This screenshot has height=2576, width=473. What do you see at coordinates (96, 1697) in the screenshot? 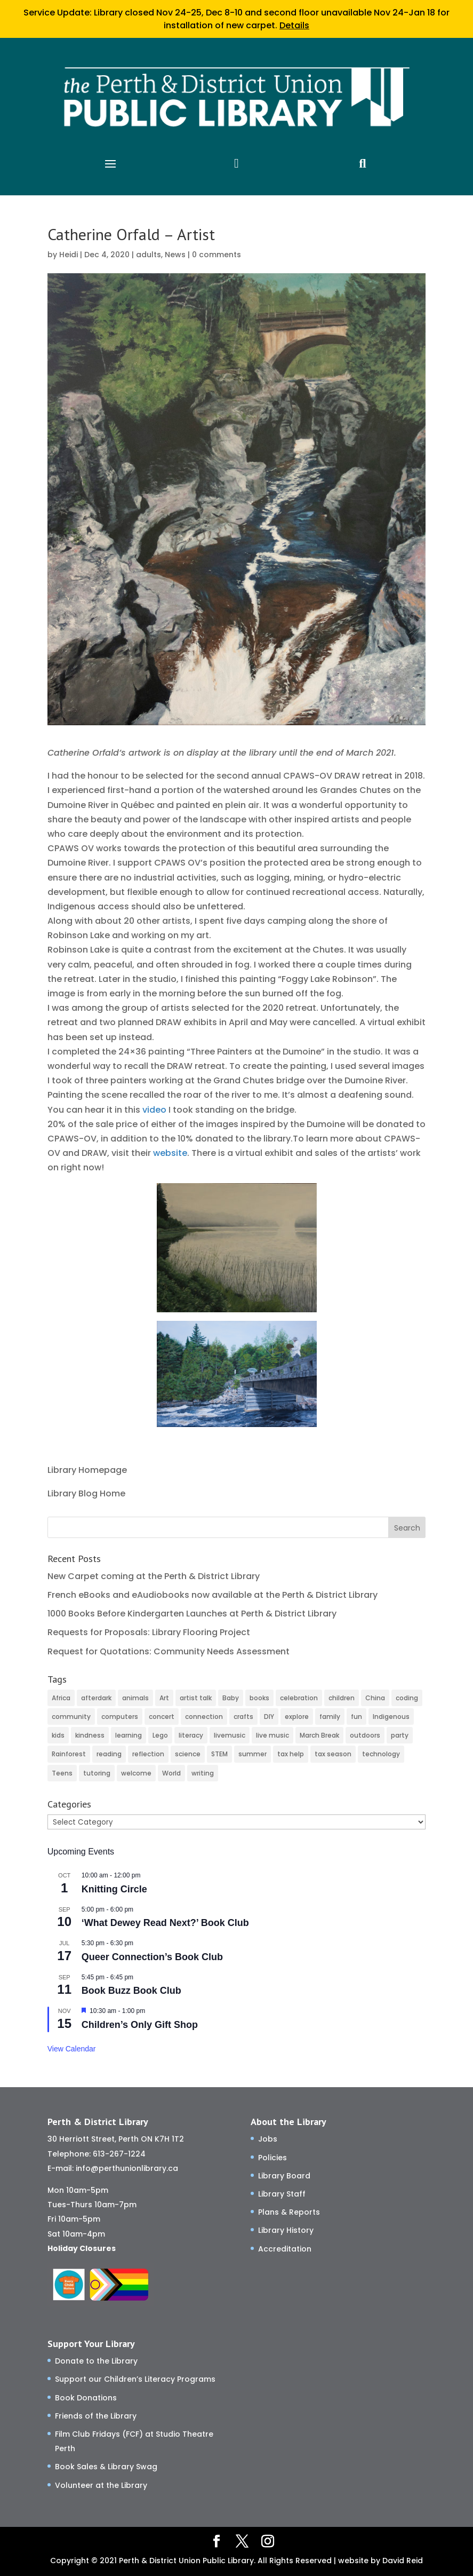
I see `afterdark [afterdark (3 items)]` at bounding box center [96, 1697].